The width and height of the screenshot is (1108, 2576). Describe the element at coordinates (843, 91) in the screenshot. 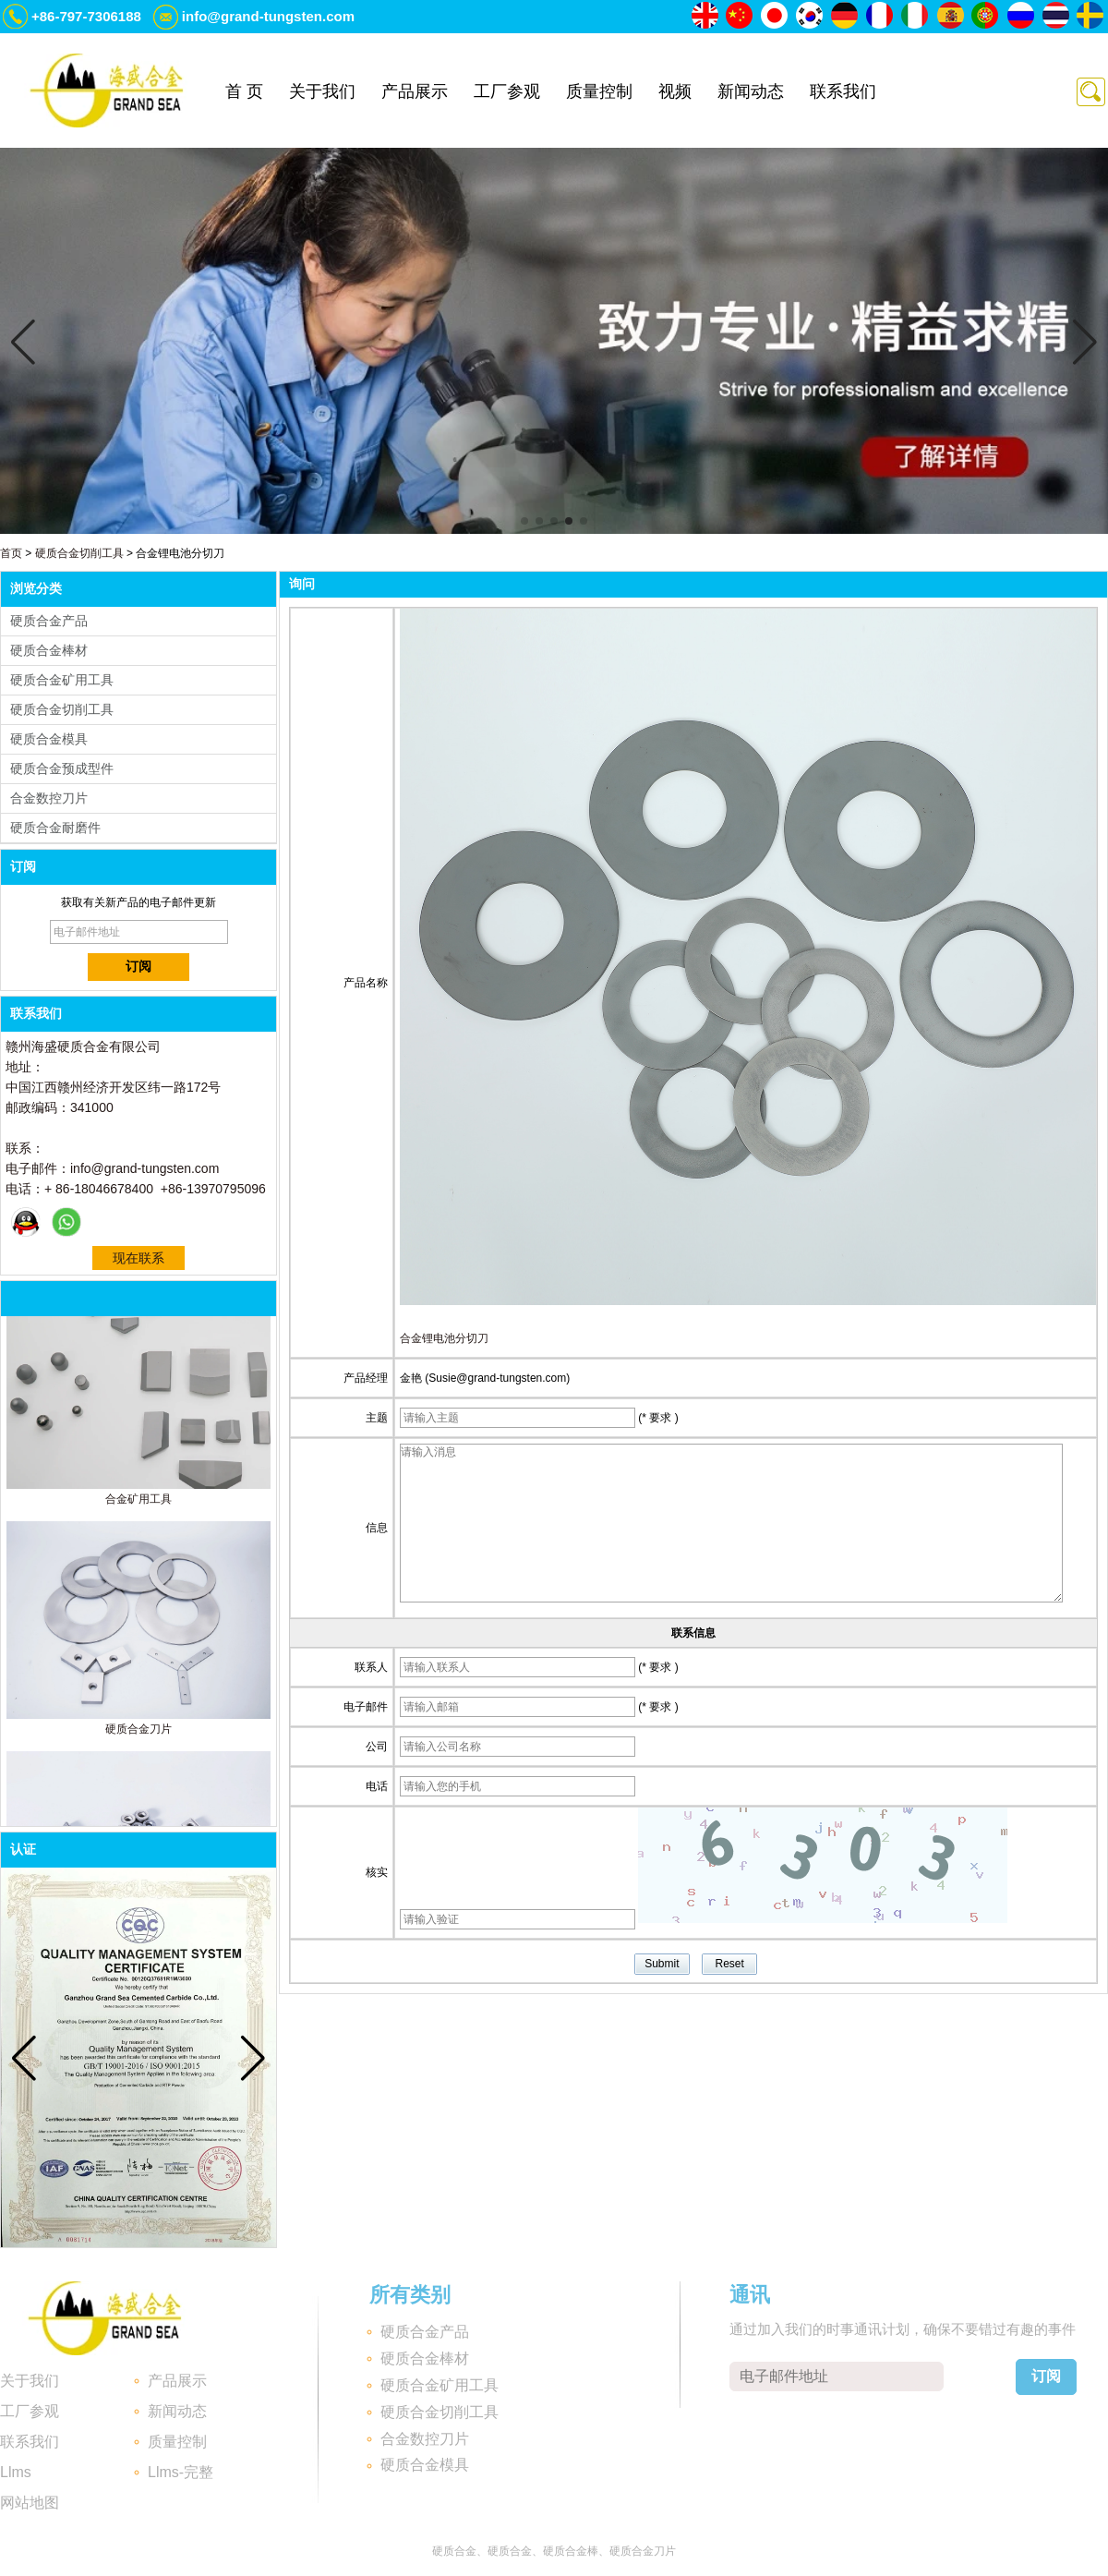

I see `联系我们` at that location.